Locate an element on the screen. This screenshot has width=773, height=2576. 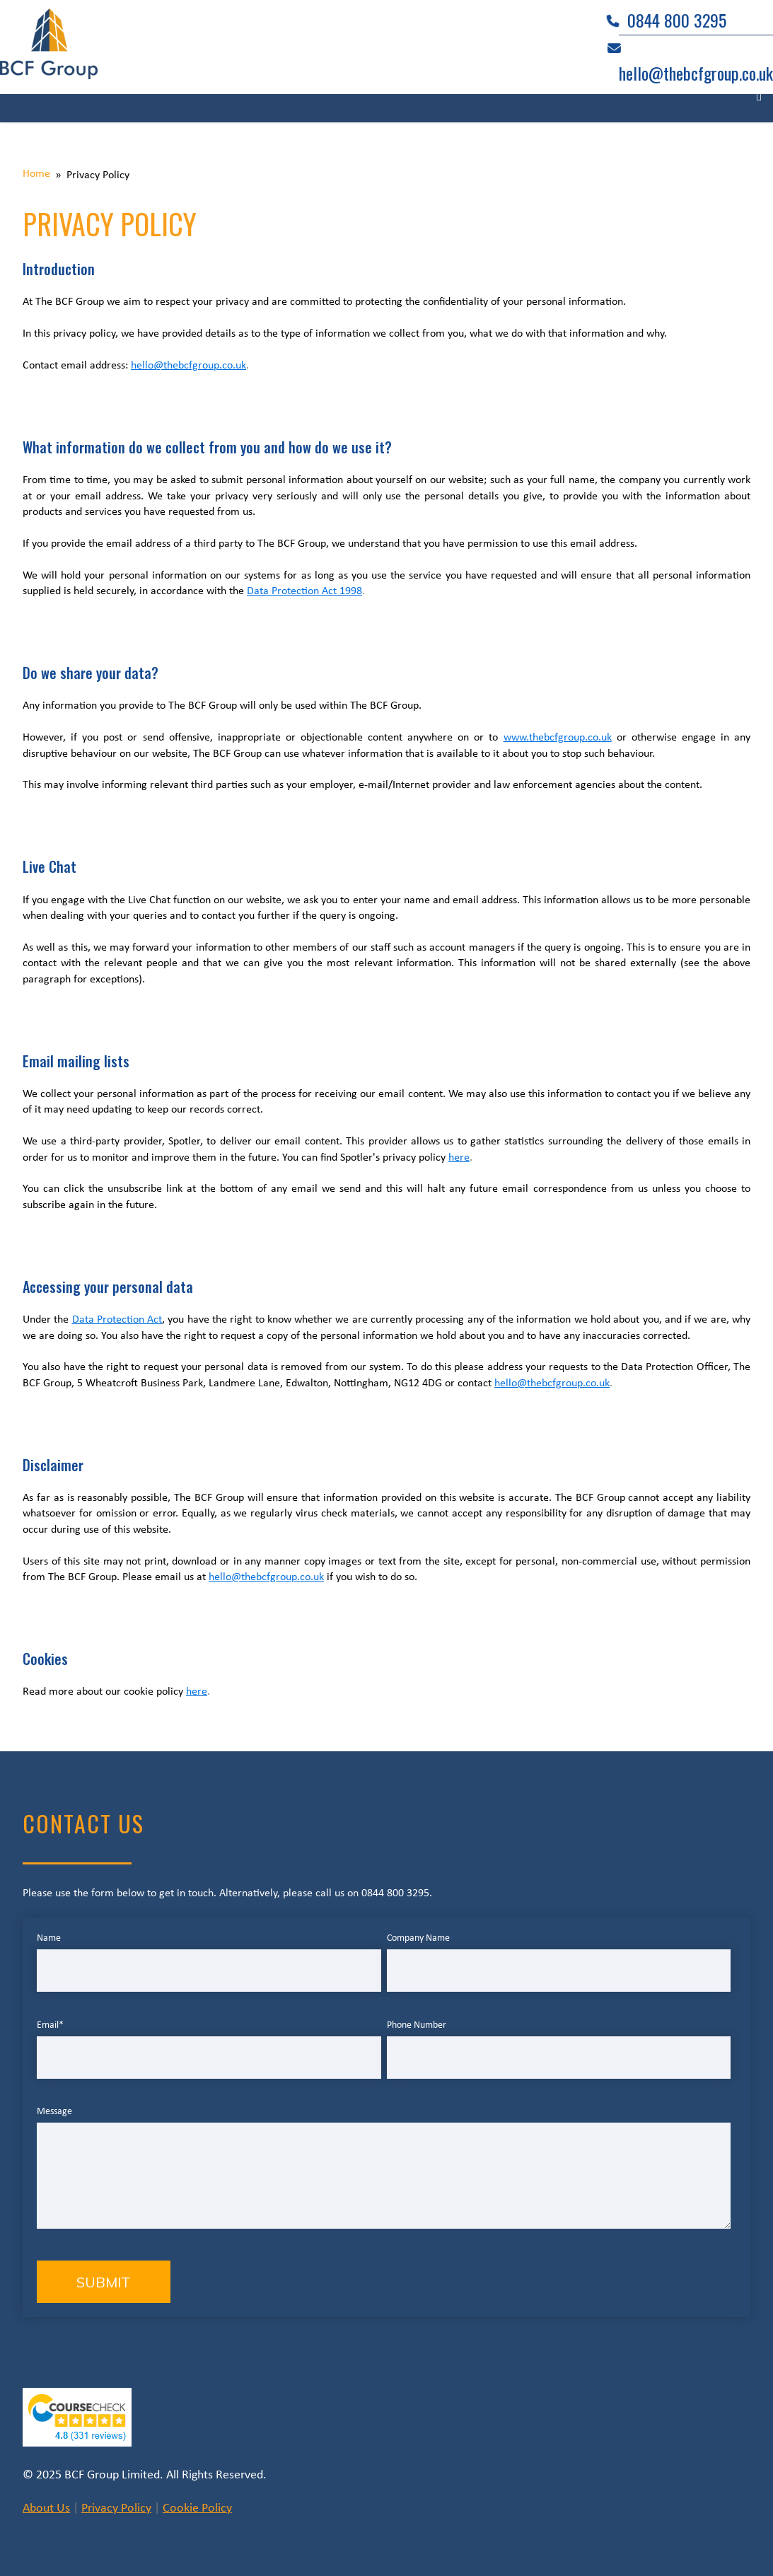
here is located at coordinates (459, 1158).